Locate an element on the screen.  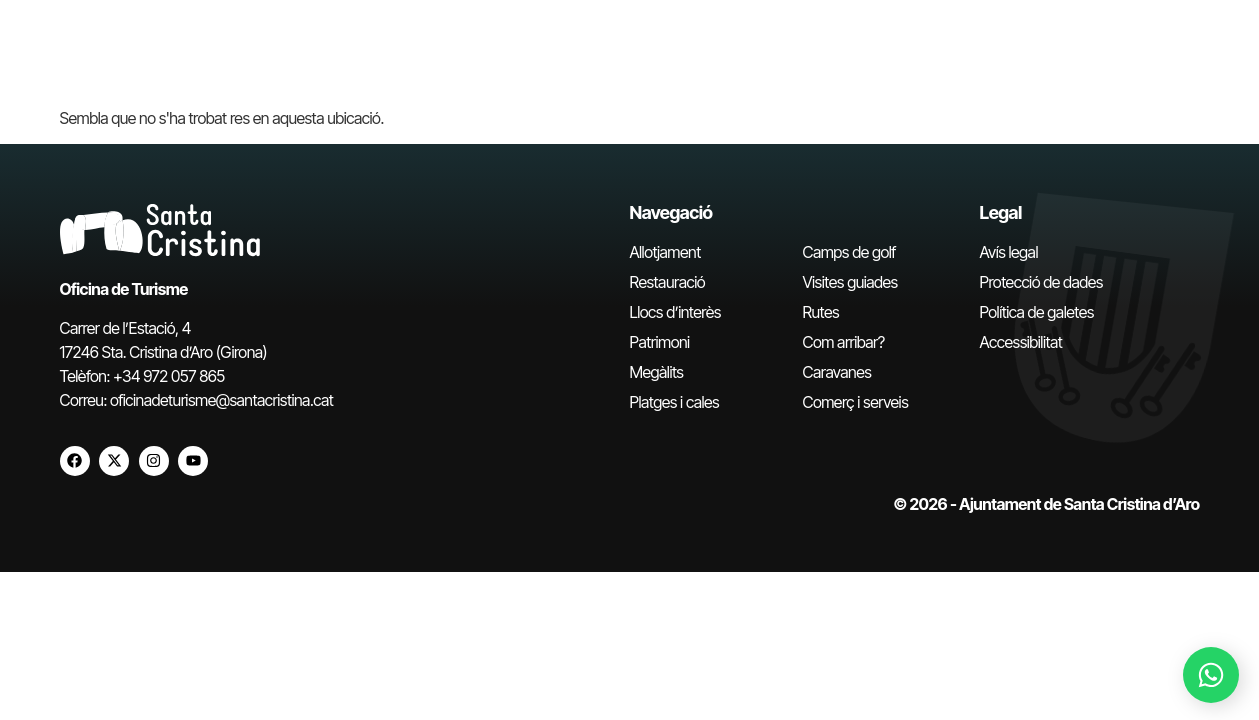
Comerç i serveis is located at coordinates (856, 402).